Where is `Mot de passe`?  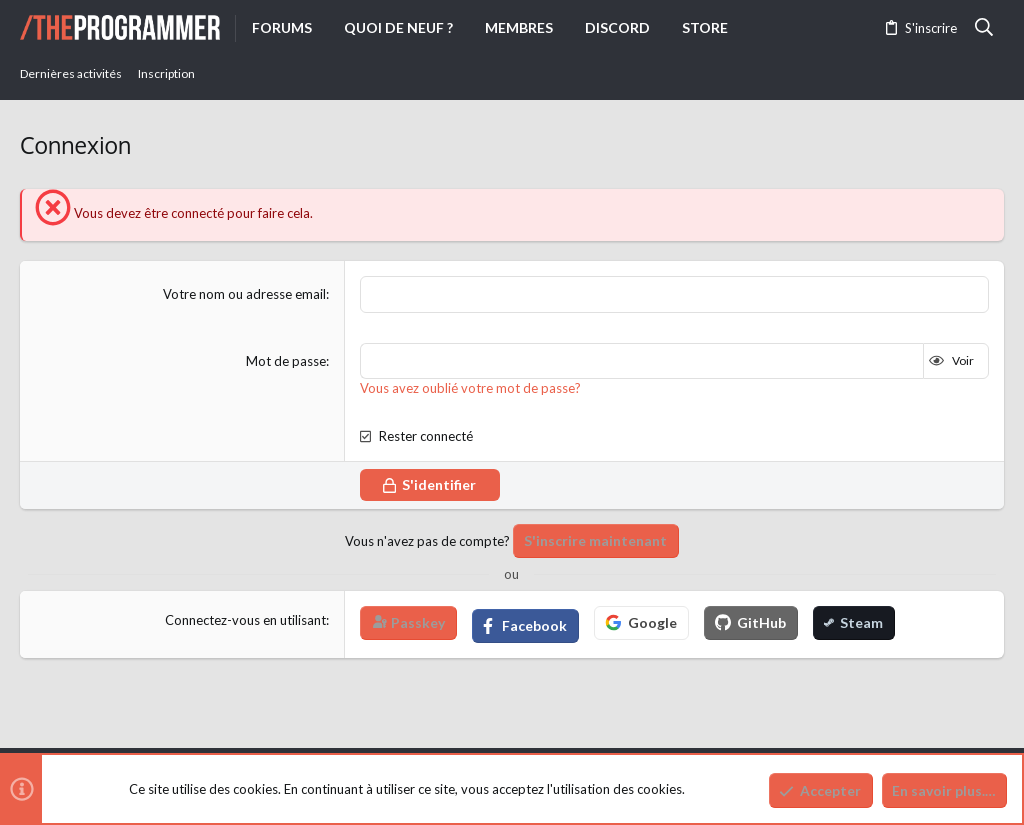
Mot de passe is located at coordinates (286, 360).